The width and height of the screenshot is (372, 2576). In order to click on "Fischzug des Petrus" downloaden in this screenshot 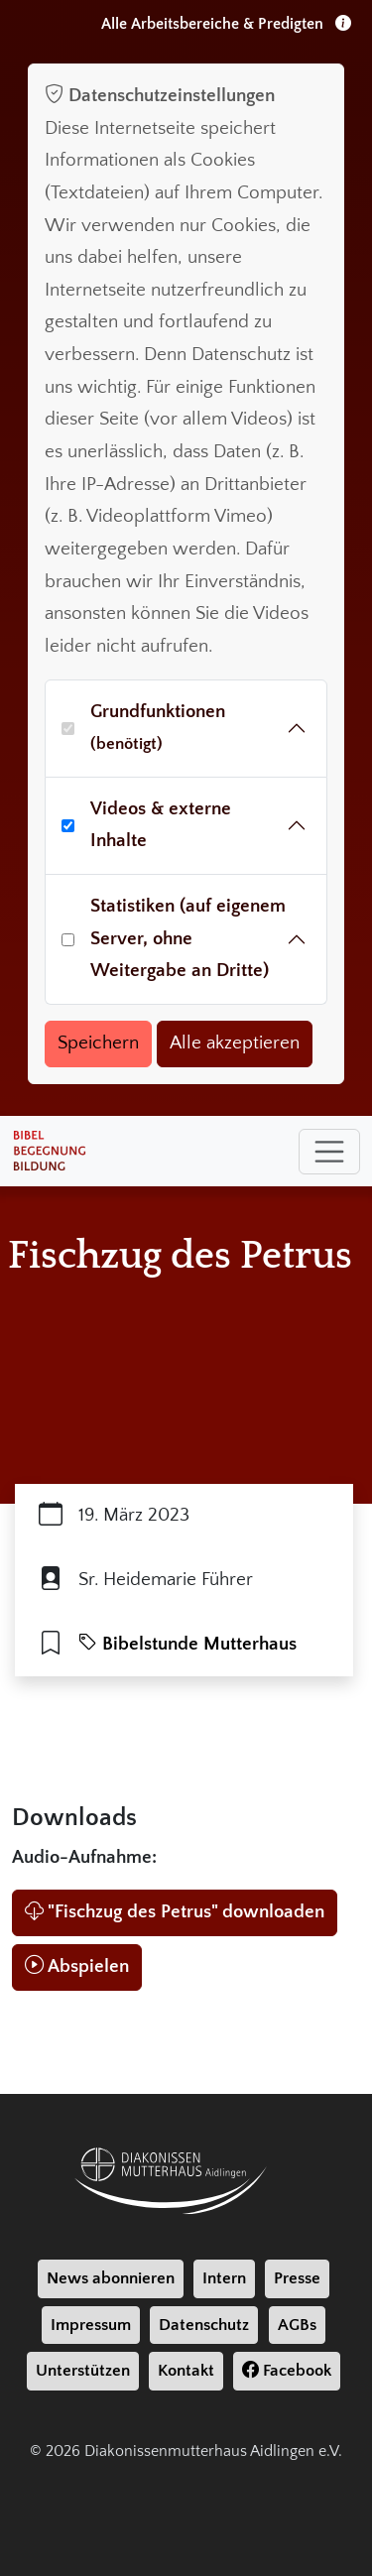, I will do `click(174, 1911)`.